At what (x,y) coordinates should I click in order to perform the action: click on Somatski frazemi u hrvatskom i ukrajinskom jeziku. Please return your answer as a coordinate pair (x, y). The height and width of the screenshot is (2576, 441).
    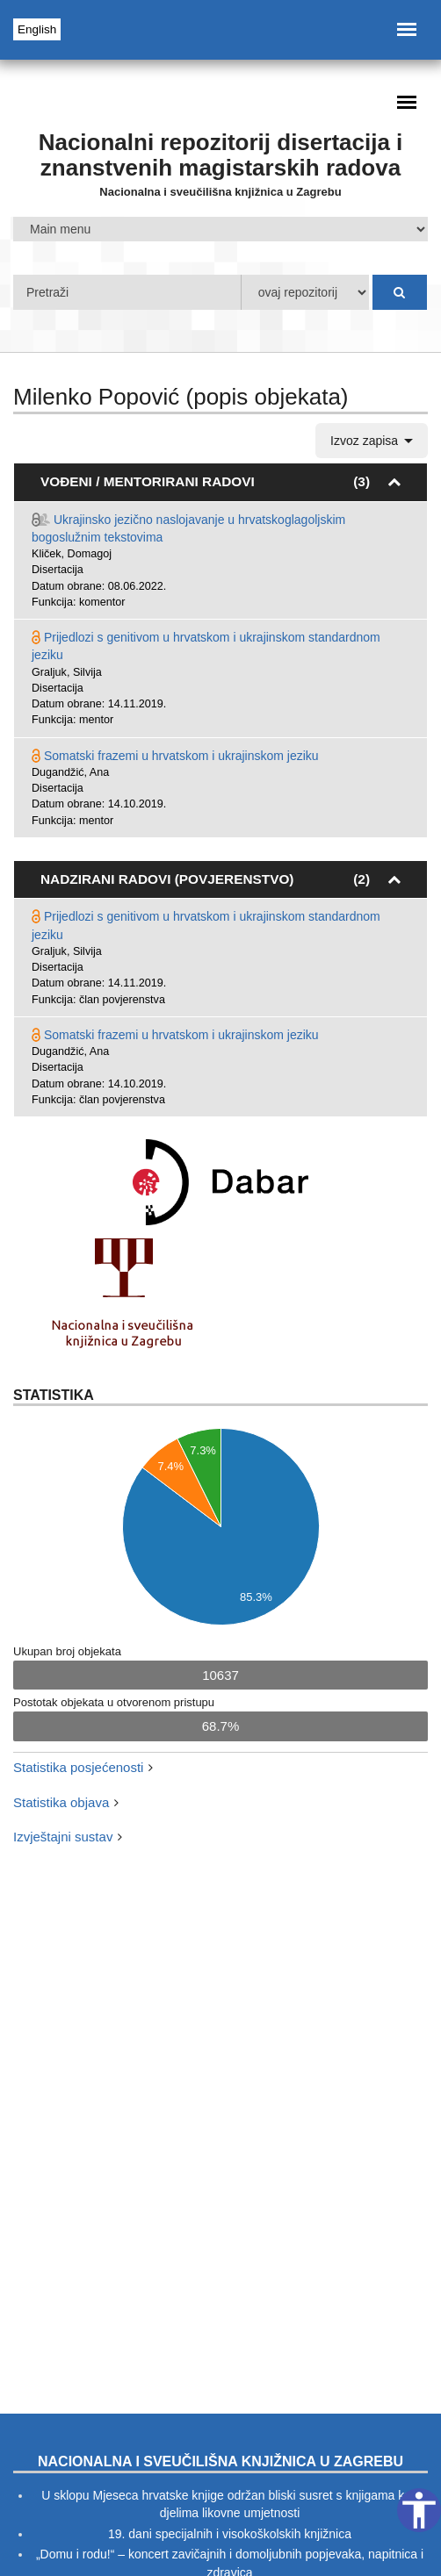
    Looking at the image, I should click on (181, 756).